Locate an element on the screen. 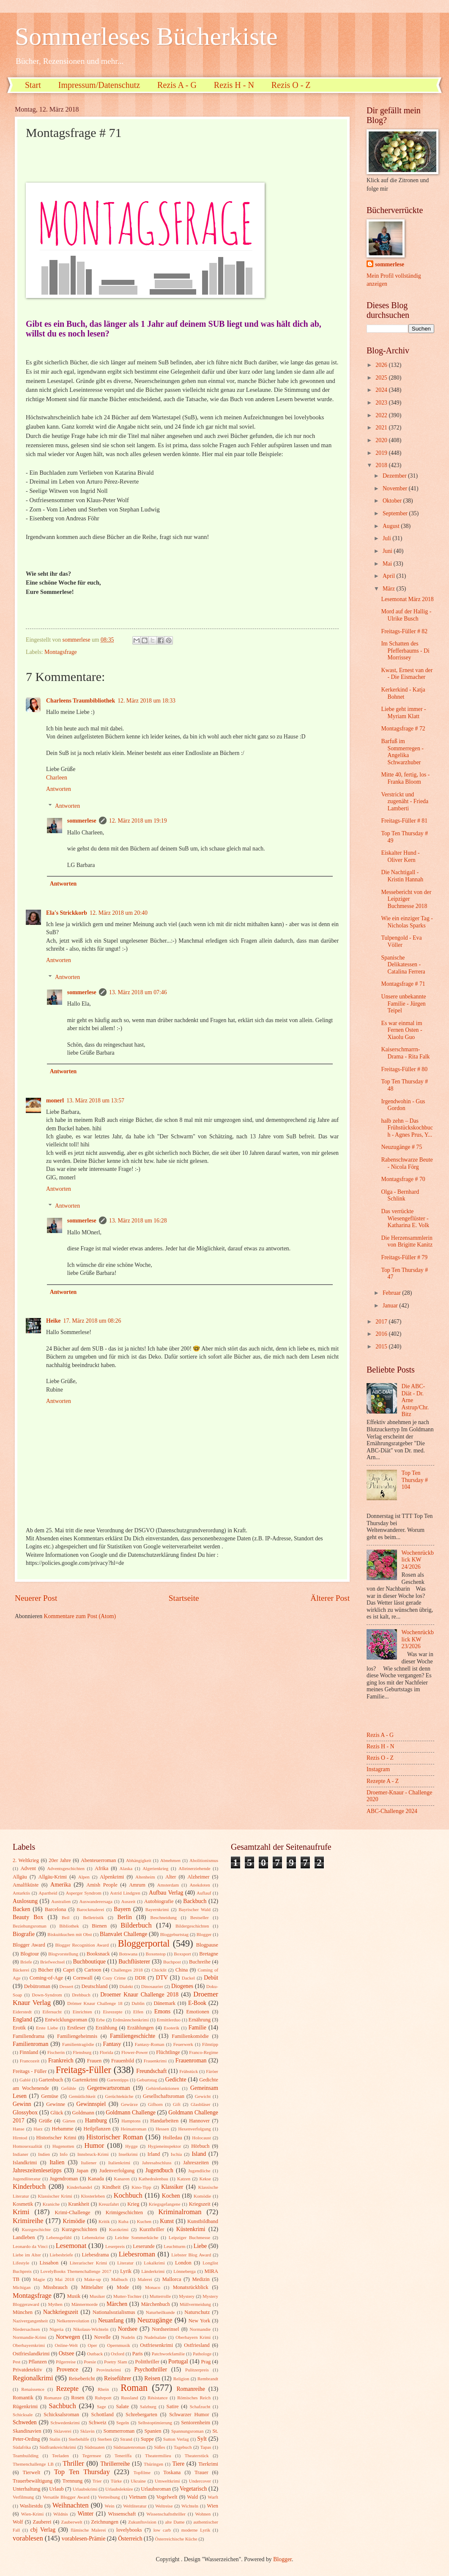  Thüringen is located at coordinates (153, 2464).